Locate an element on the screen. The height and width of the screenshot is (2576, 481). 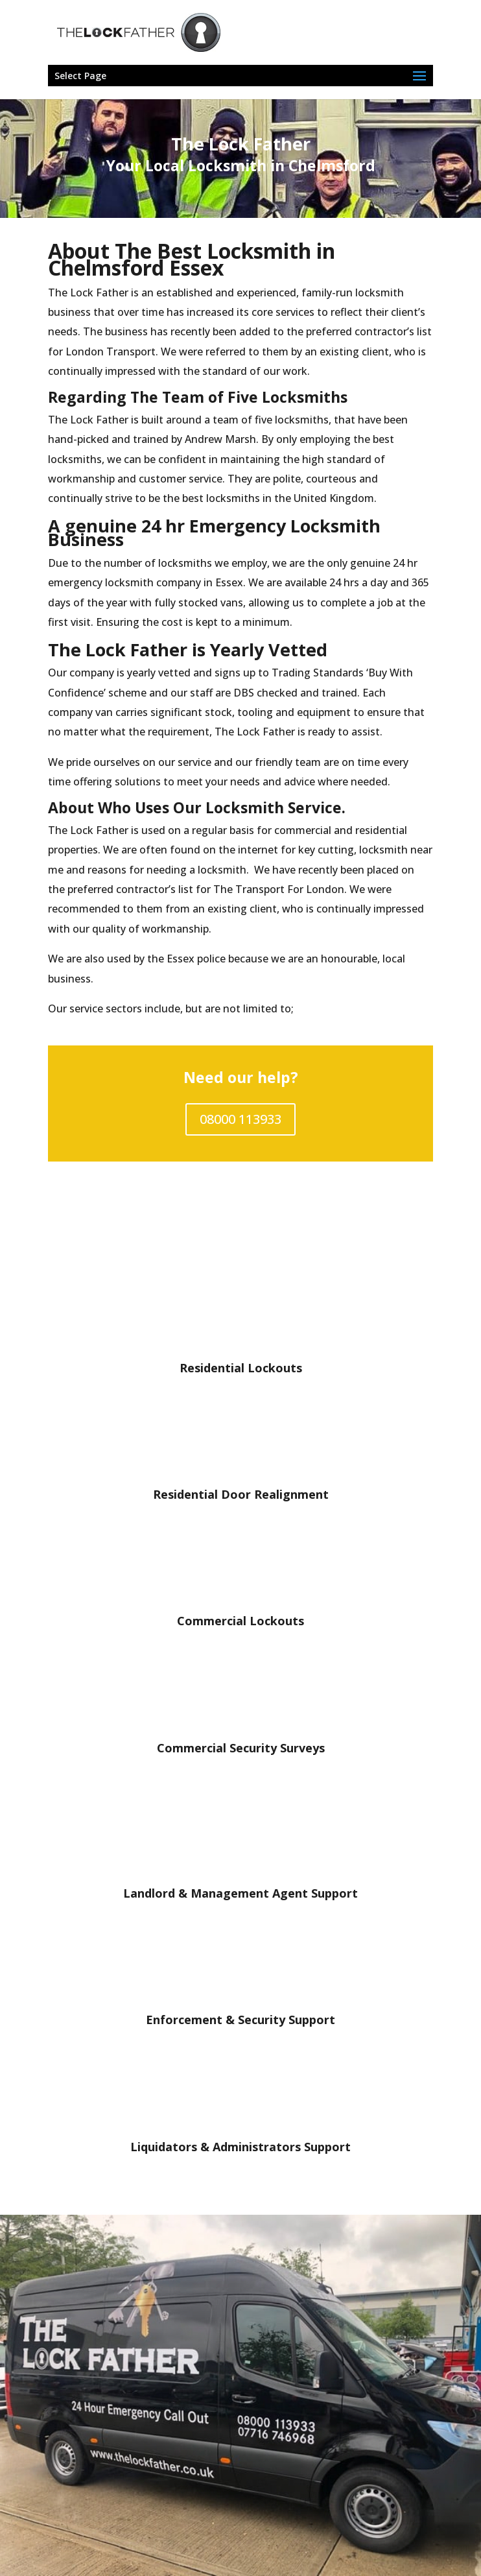
Residential Lockouts is located at coordinates (241, 1368).